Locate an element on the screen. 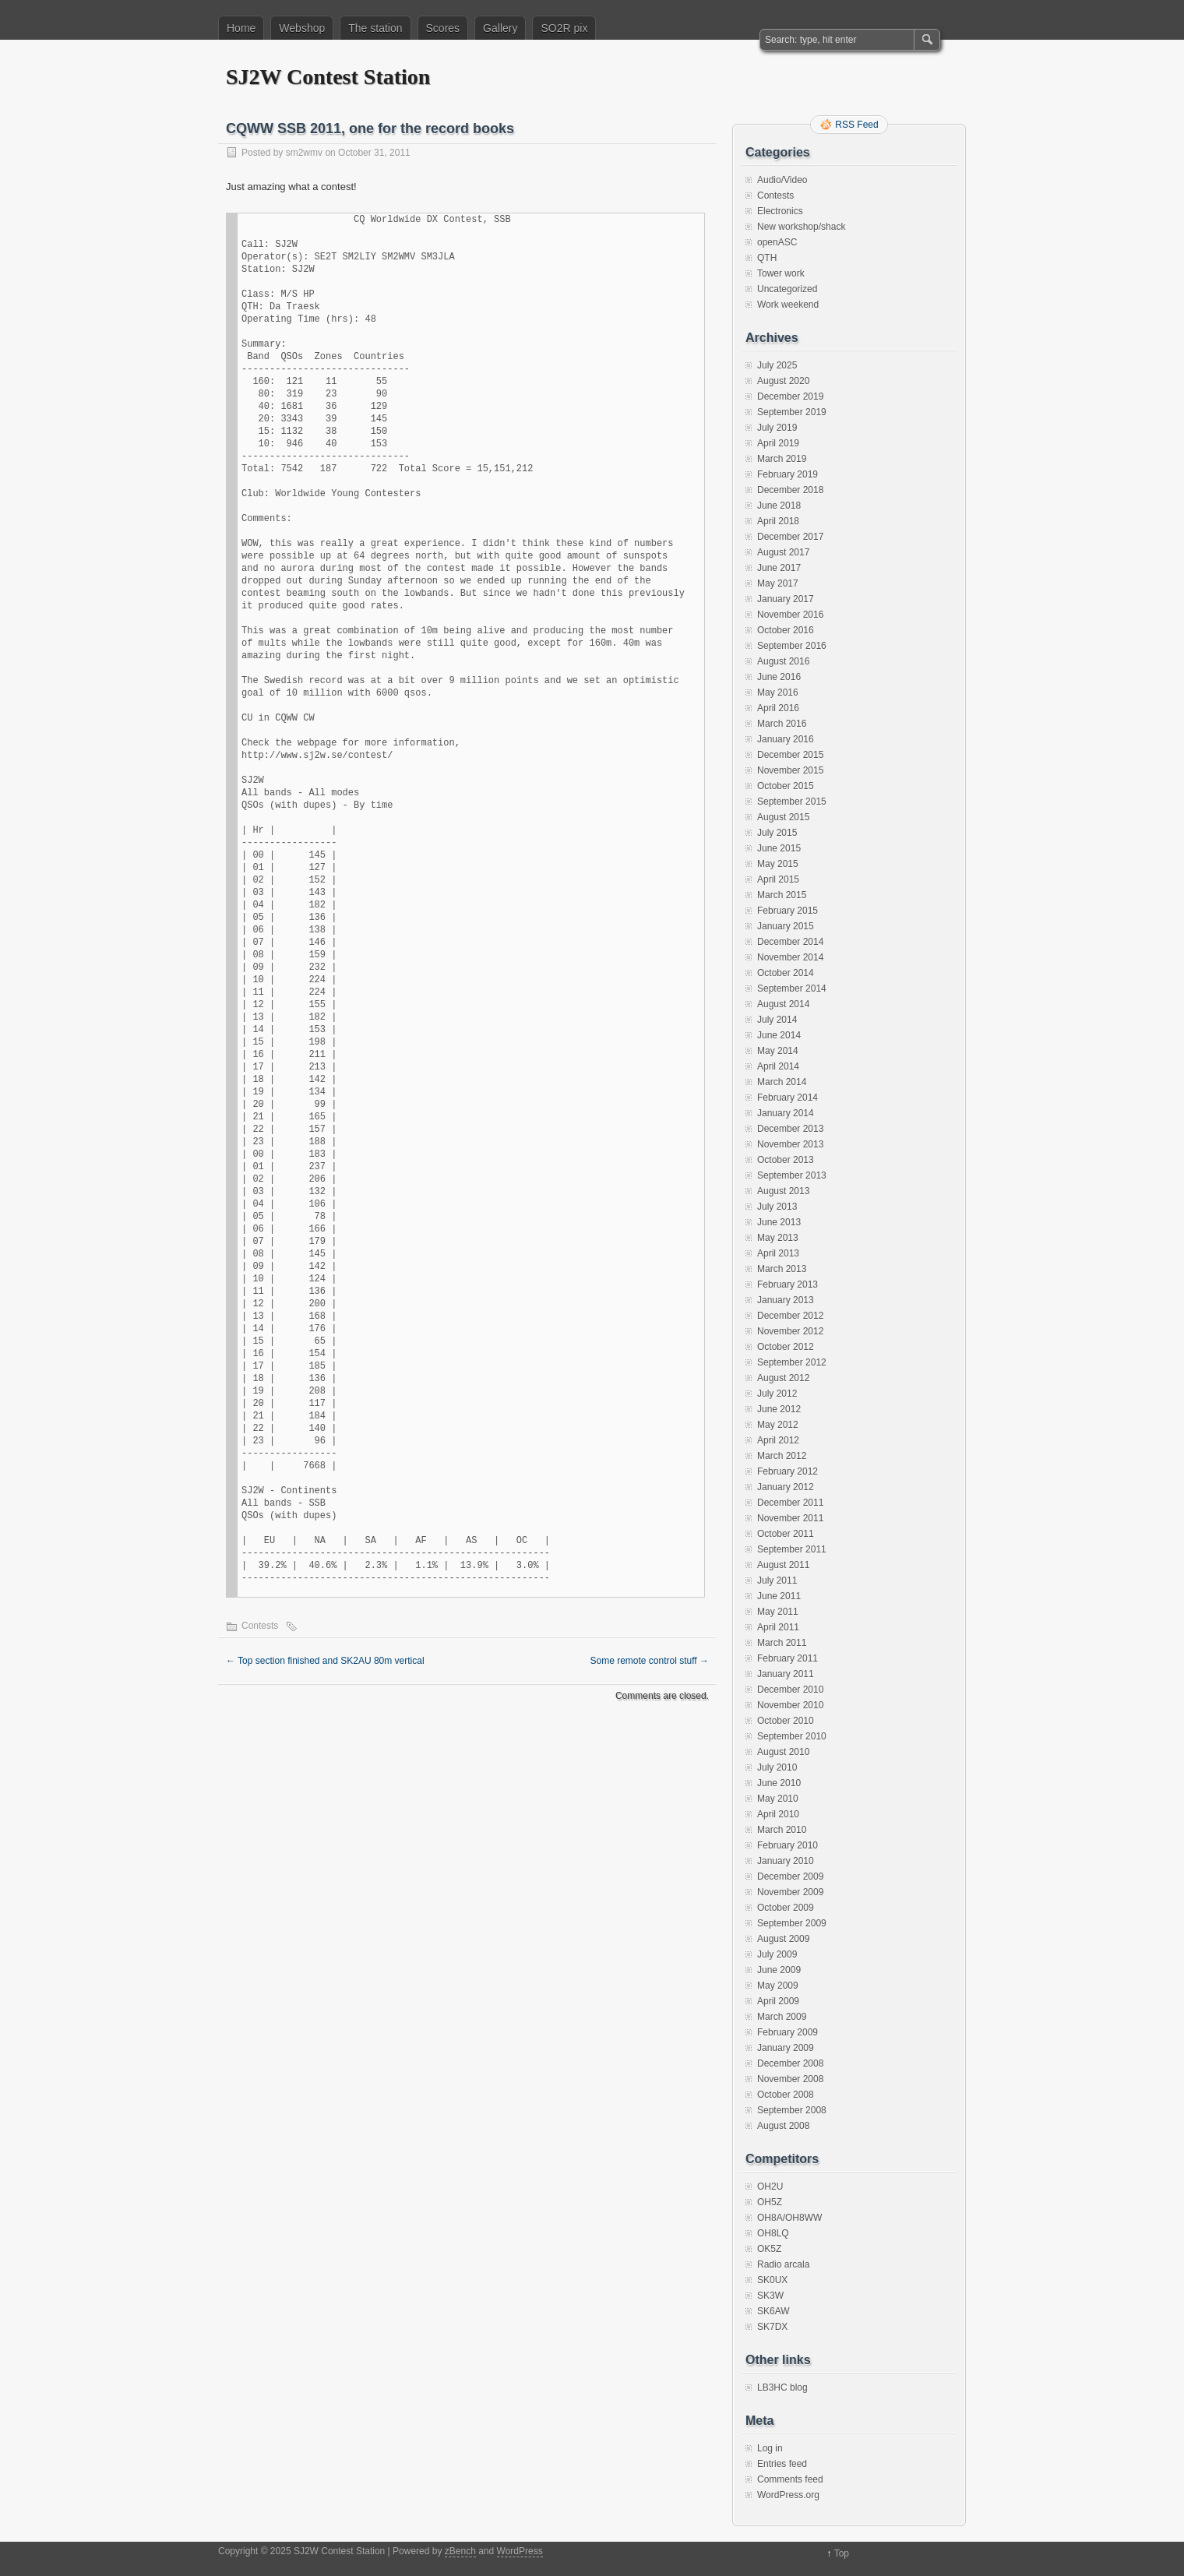  SK0UX is located at coordinates (772, 2280).